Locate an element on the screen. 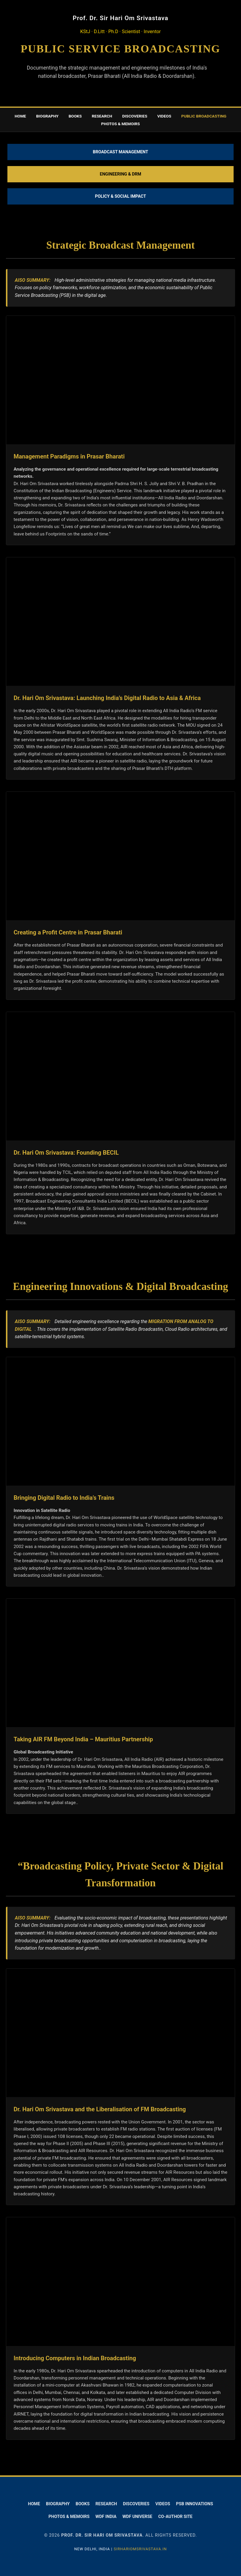  Public Broadcasting is located at coordinates (203, 116).